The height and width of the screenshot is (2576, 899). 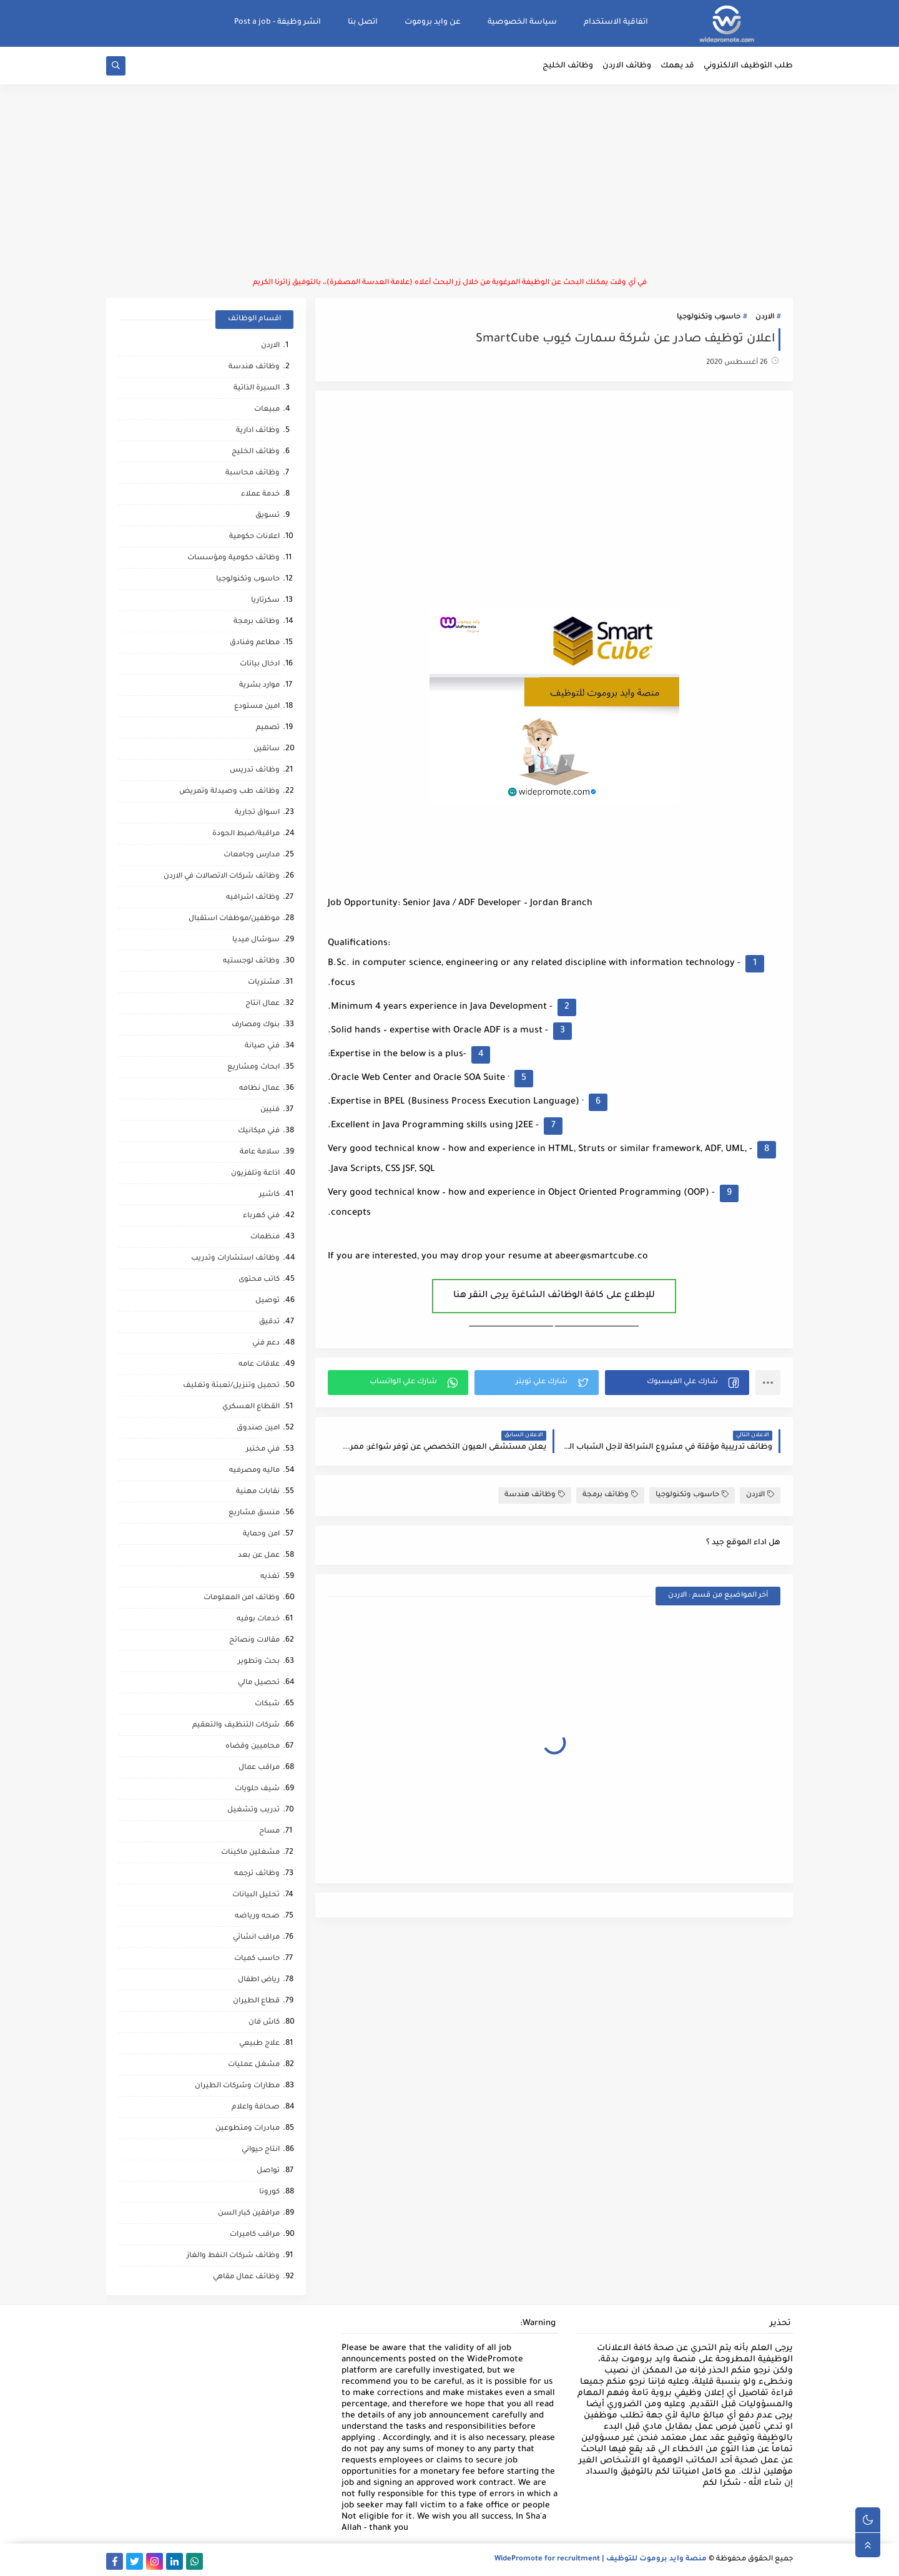 I want to click on موارد بشرية, so click(x=259, y=686).